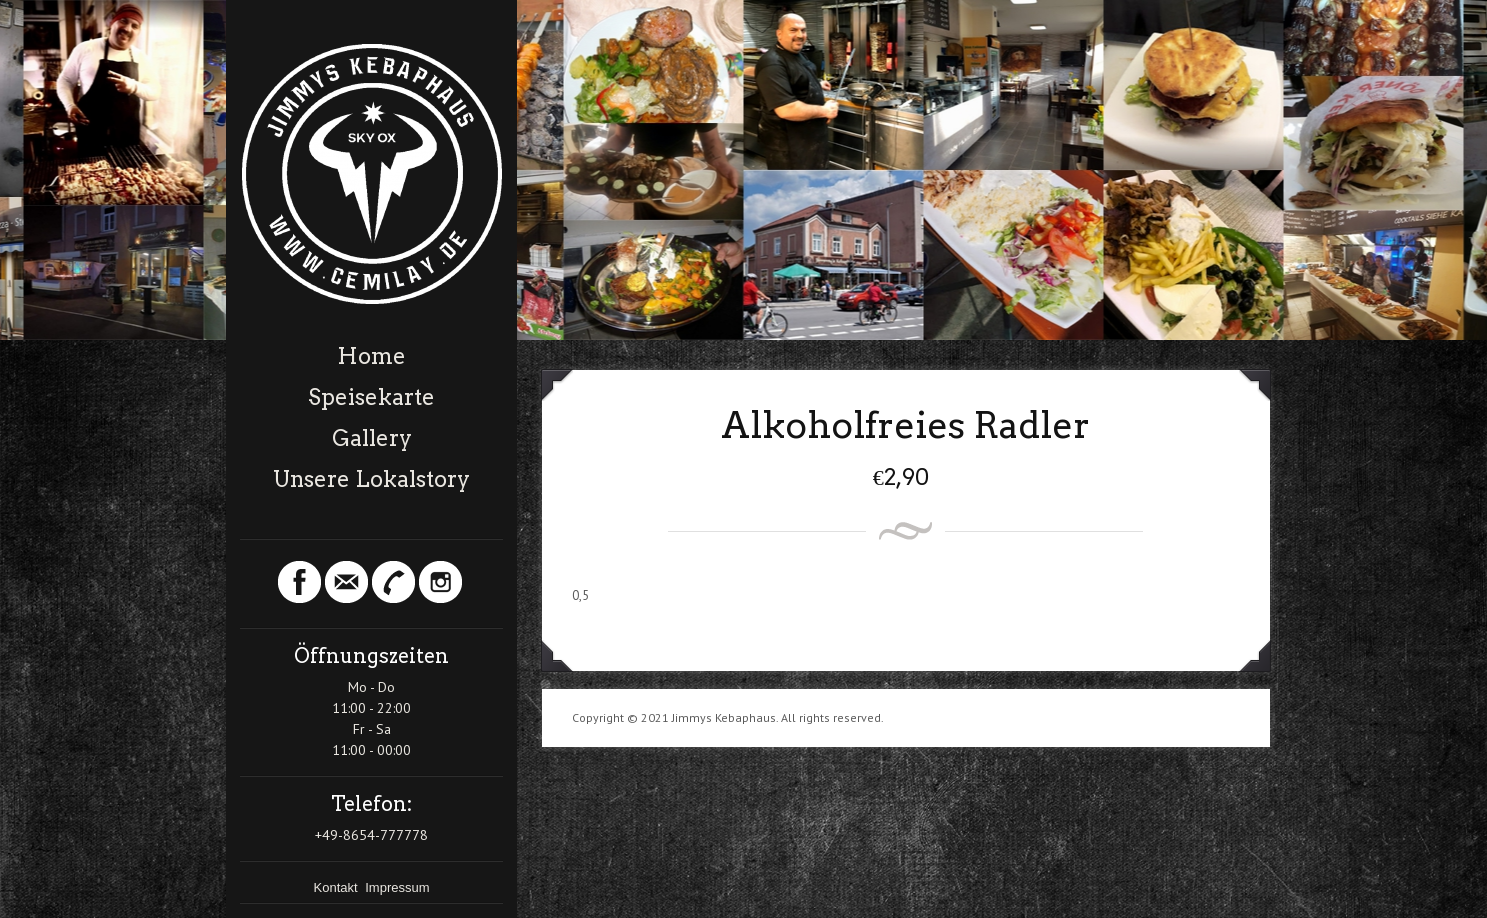 This screenshot has height=918, width=1487. Describe the element at coordinates (338, 887) in the screenshot. I see `Kontakt` at that location.